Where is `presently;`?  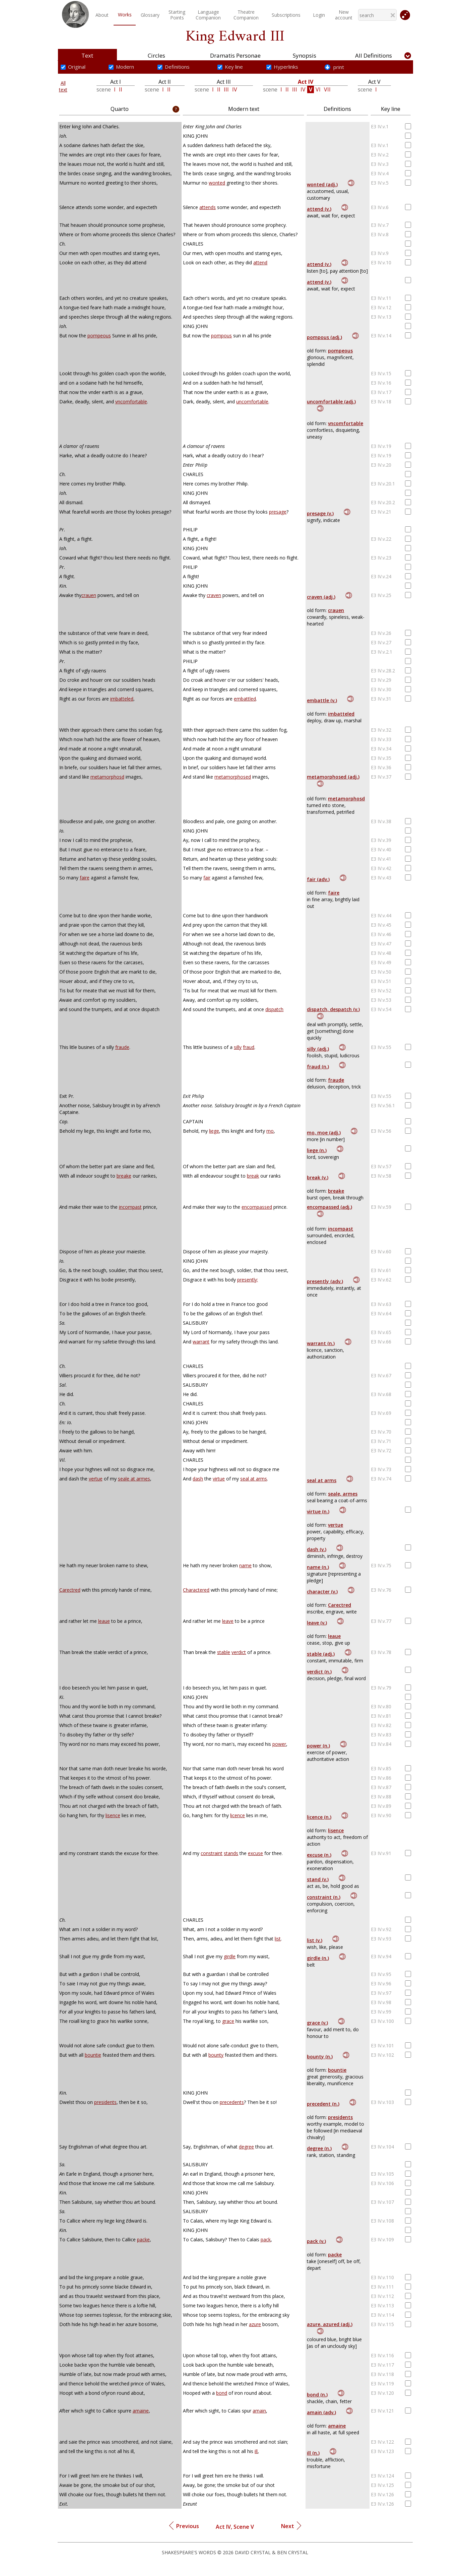
presently; is located at coordinates (247, 1279).